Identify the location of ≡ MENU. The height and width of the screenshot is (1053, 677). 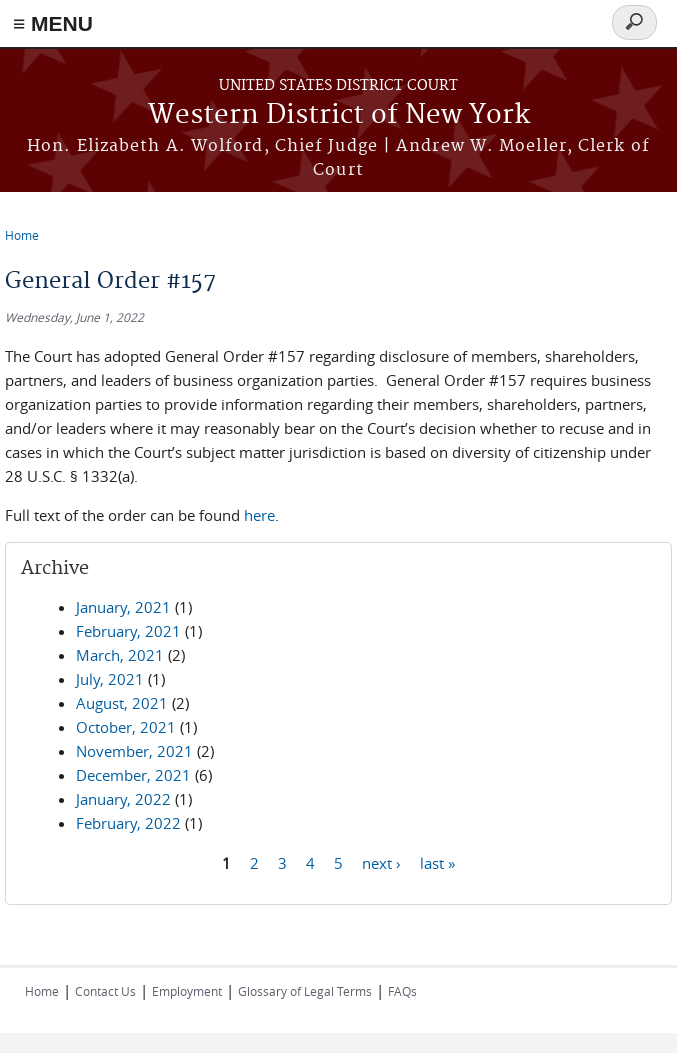
(53, 23).